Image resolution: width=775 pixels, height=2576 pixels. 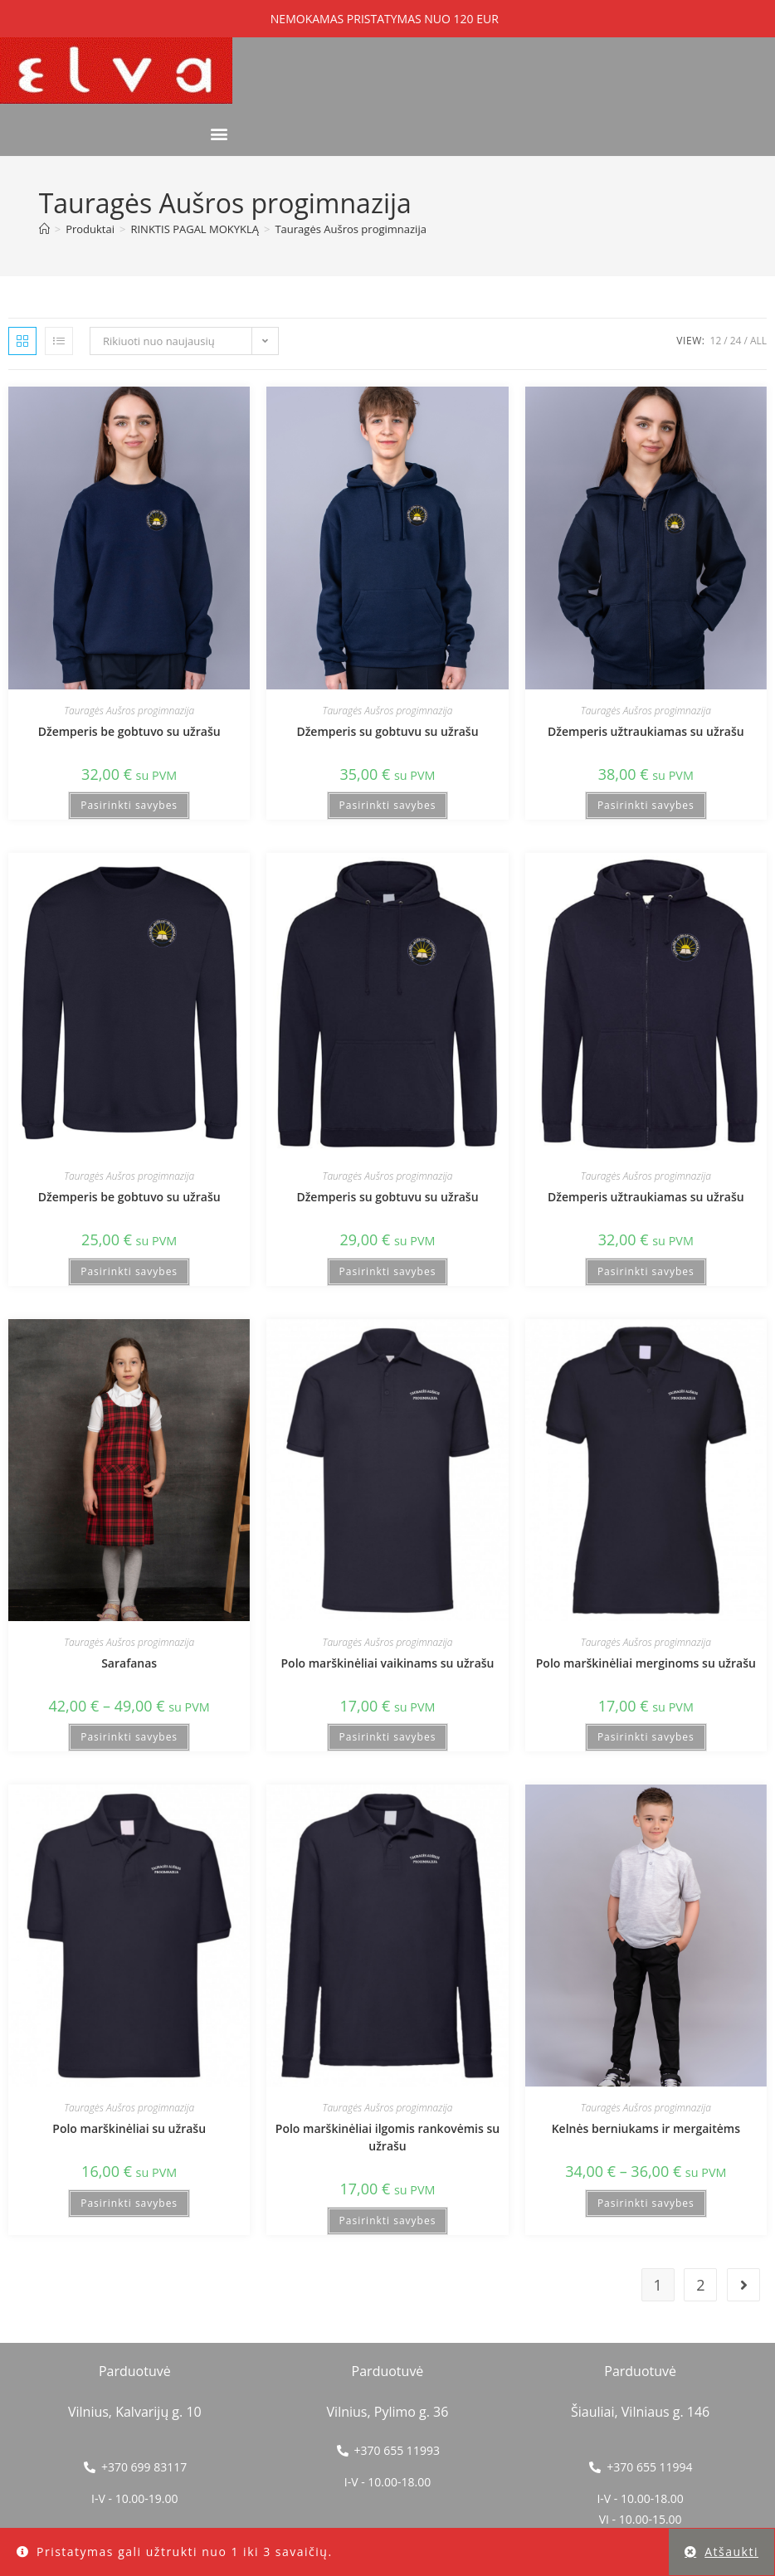 I want to click on Polo marškinėliai merginoms su užrašu, so click(x=646, y=1663).